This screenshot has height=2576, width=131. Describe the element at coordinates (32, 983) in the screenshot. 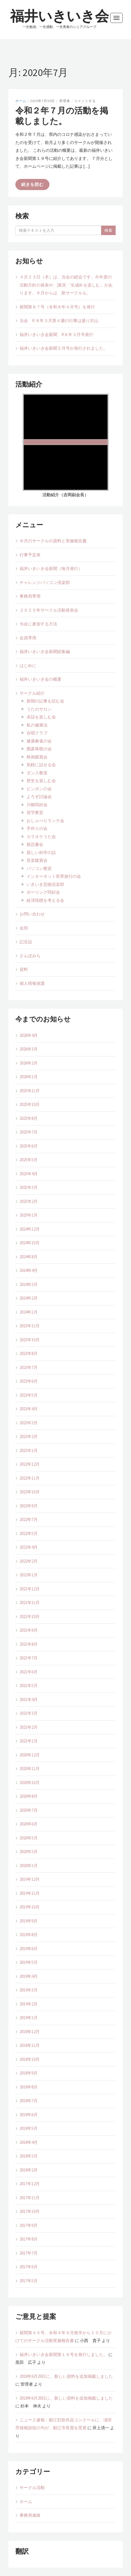

I see `個人情報保護` at that location.